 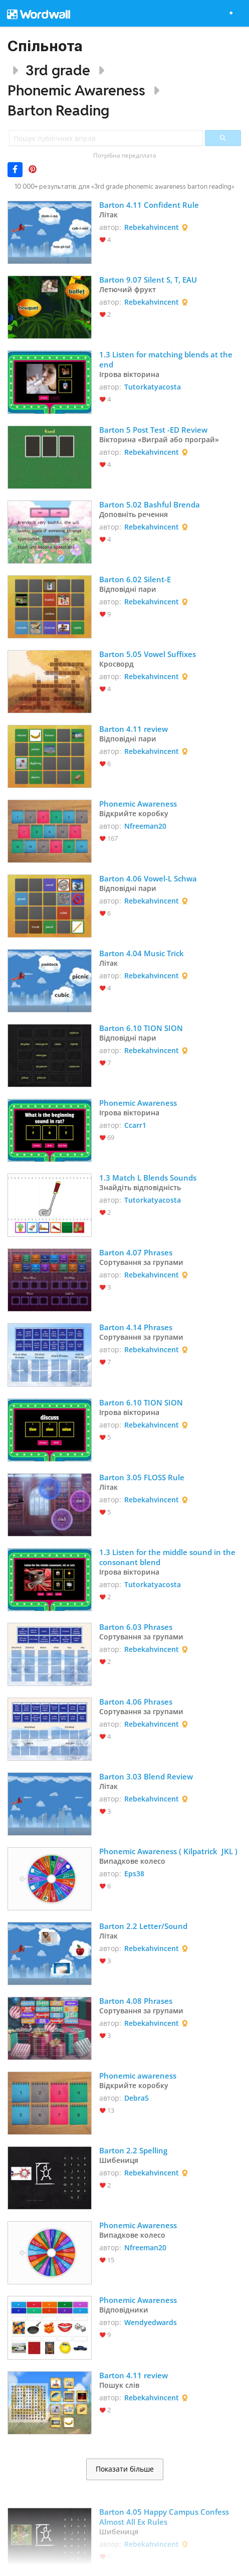 What do you see at coordinates (152, 387) in the screenshot?
I see `Tutorkatyacosta` at bounding box center [152, 387].